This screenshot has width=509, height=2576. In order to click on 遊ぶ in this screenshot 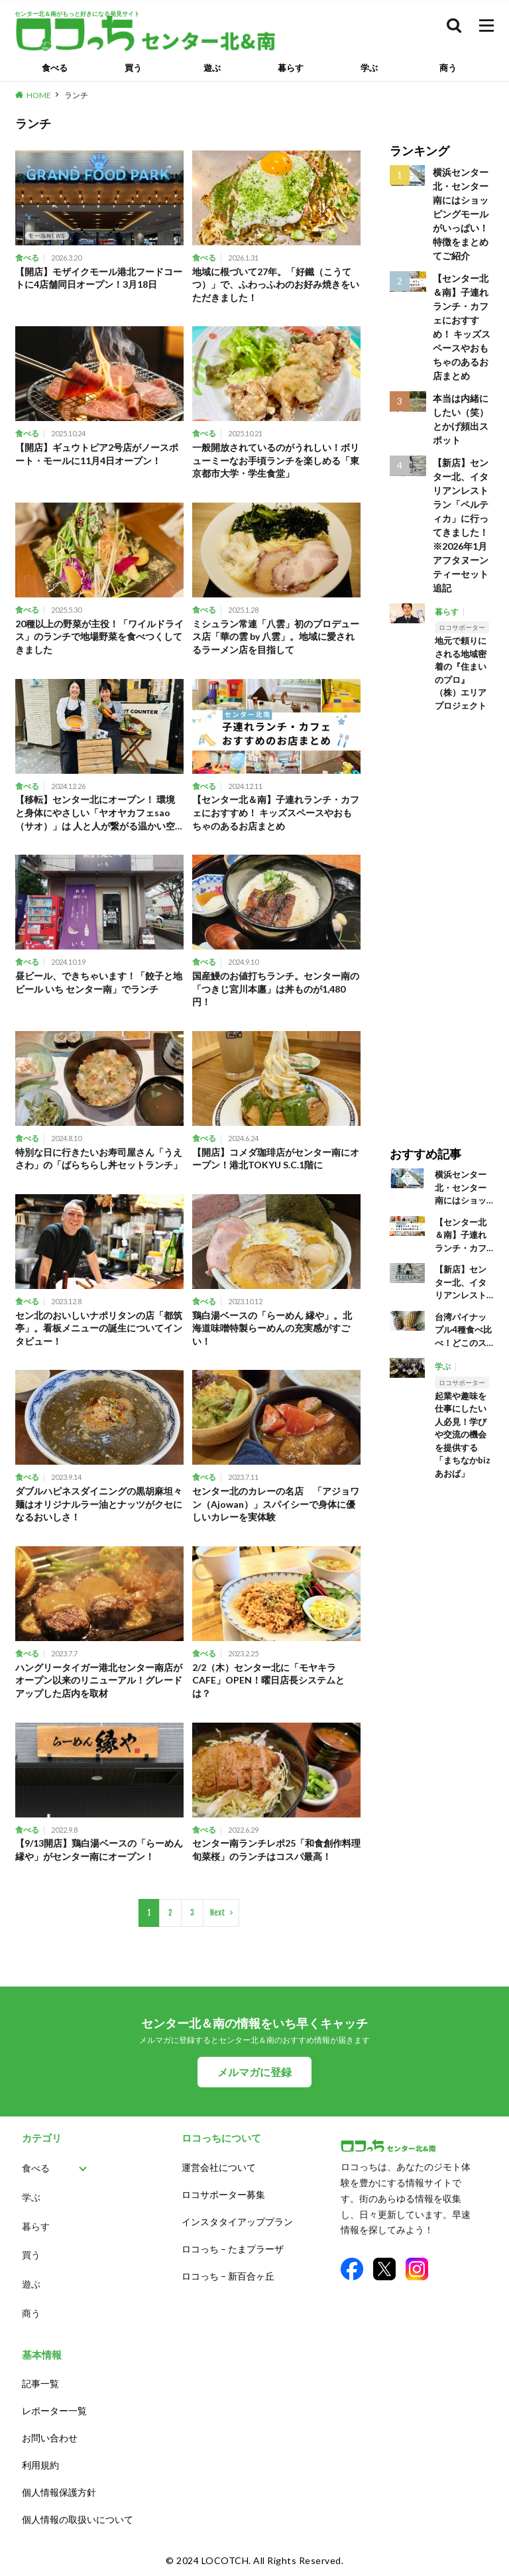, I will do `click(212, 67)`.